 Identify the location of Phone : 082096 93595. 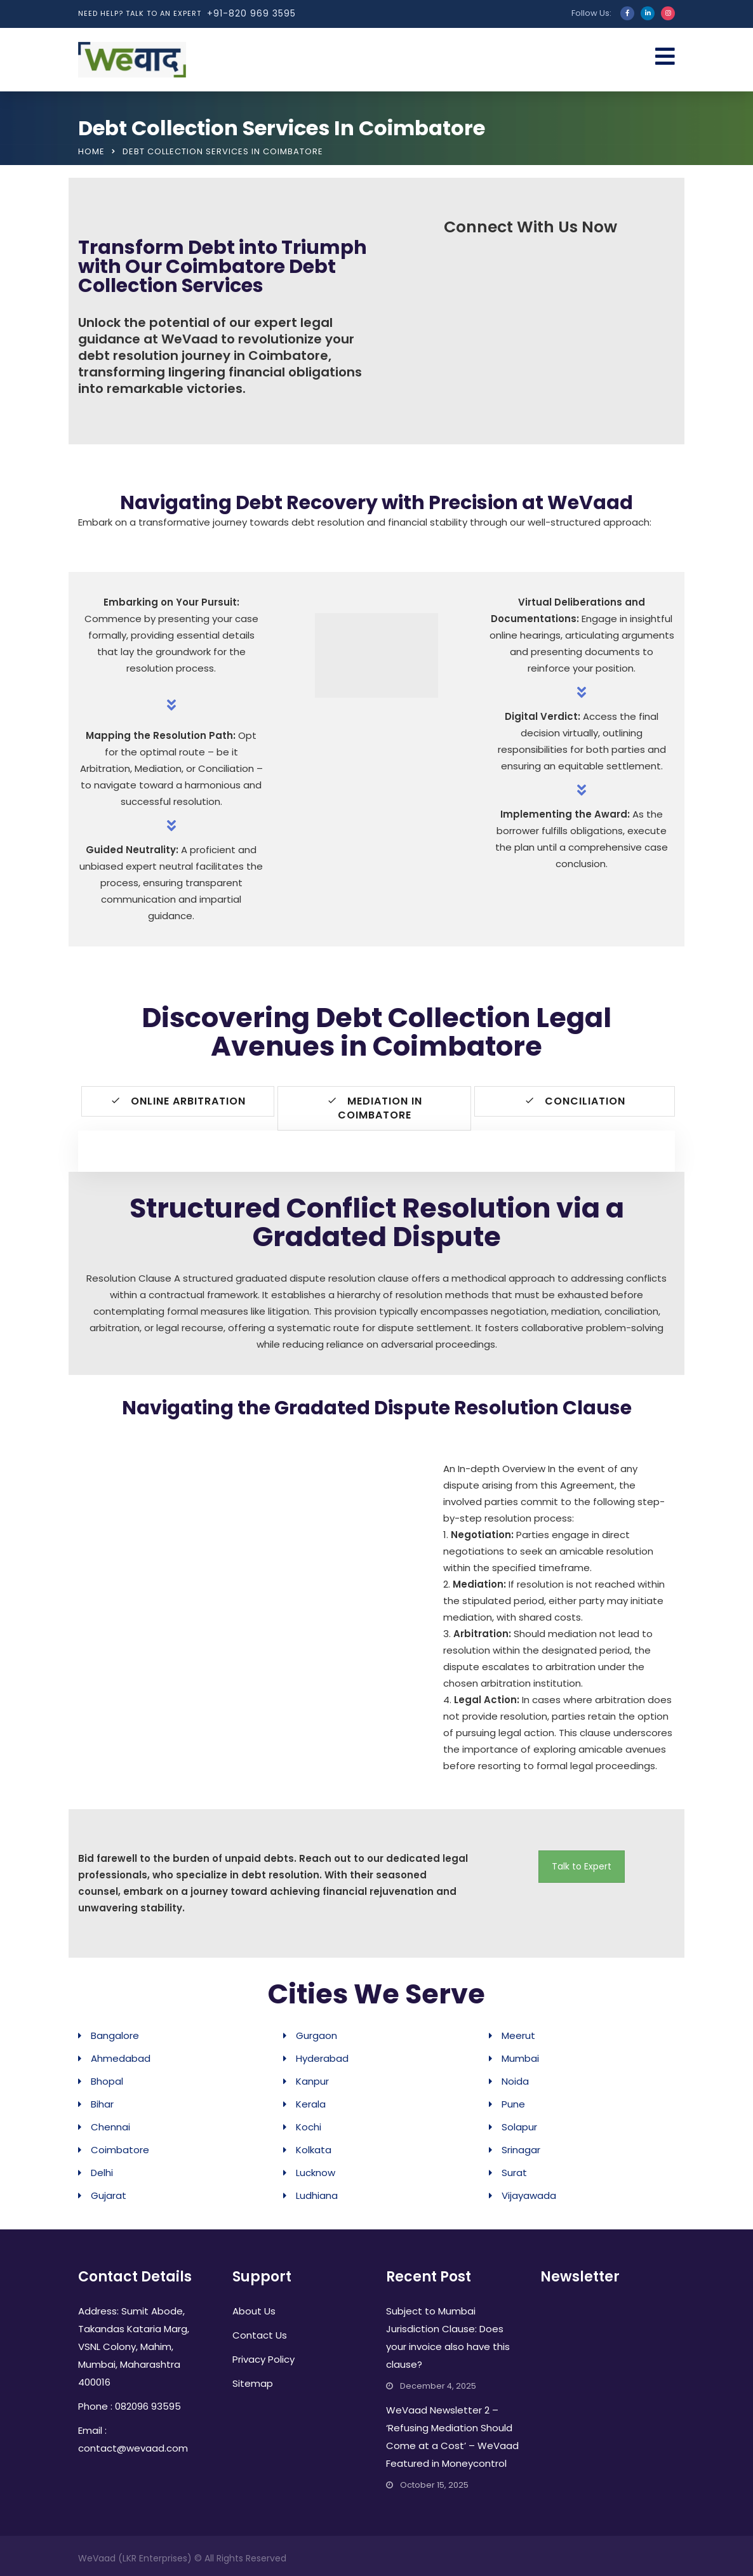
(129, 2406).